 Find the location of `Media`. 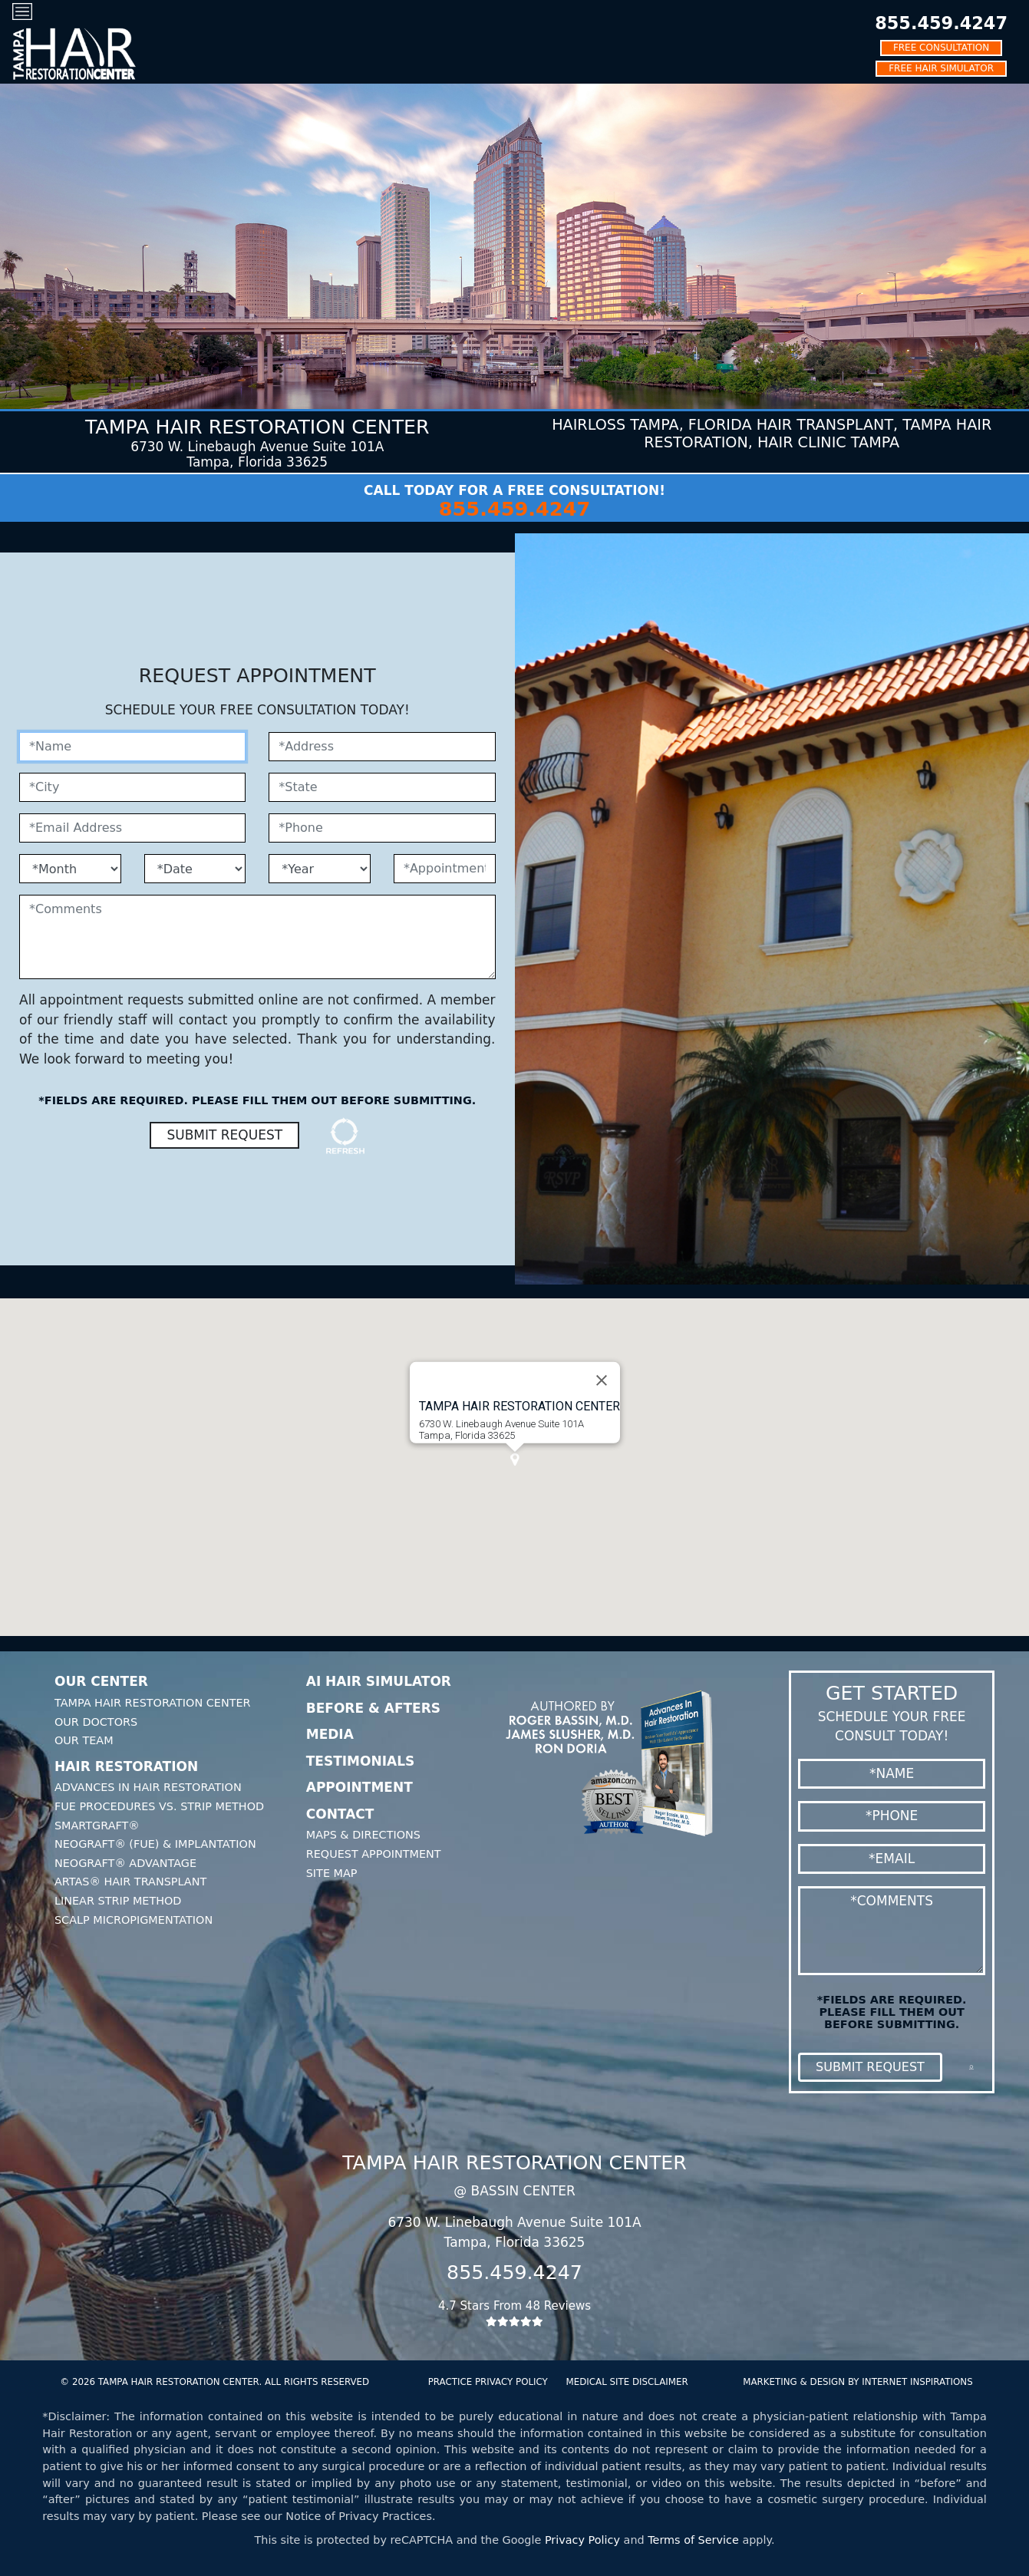

Media is located at coordinates (330, 1734).